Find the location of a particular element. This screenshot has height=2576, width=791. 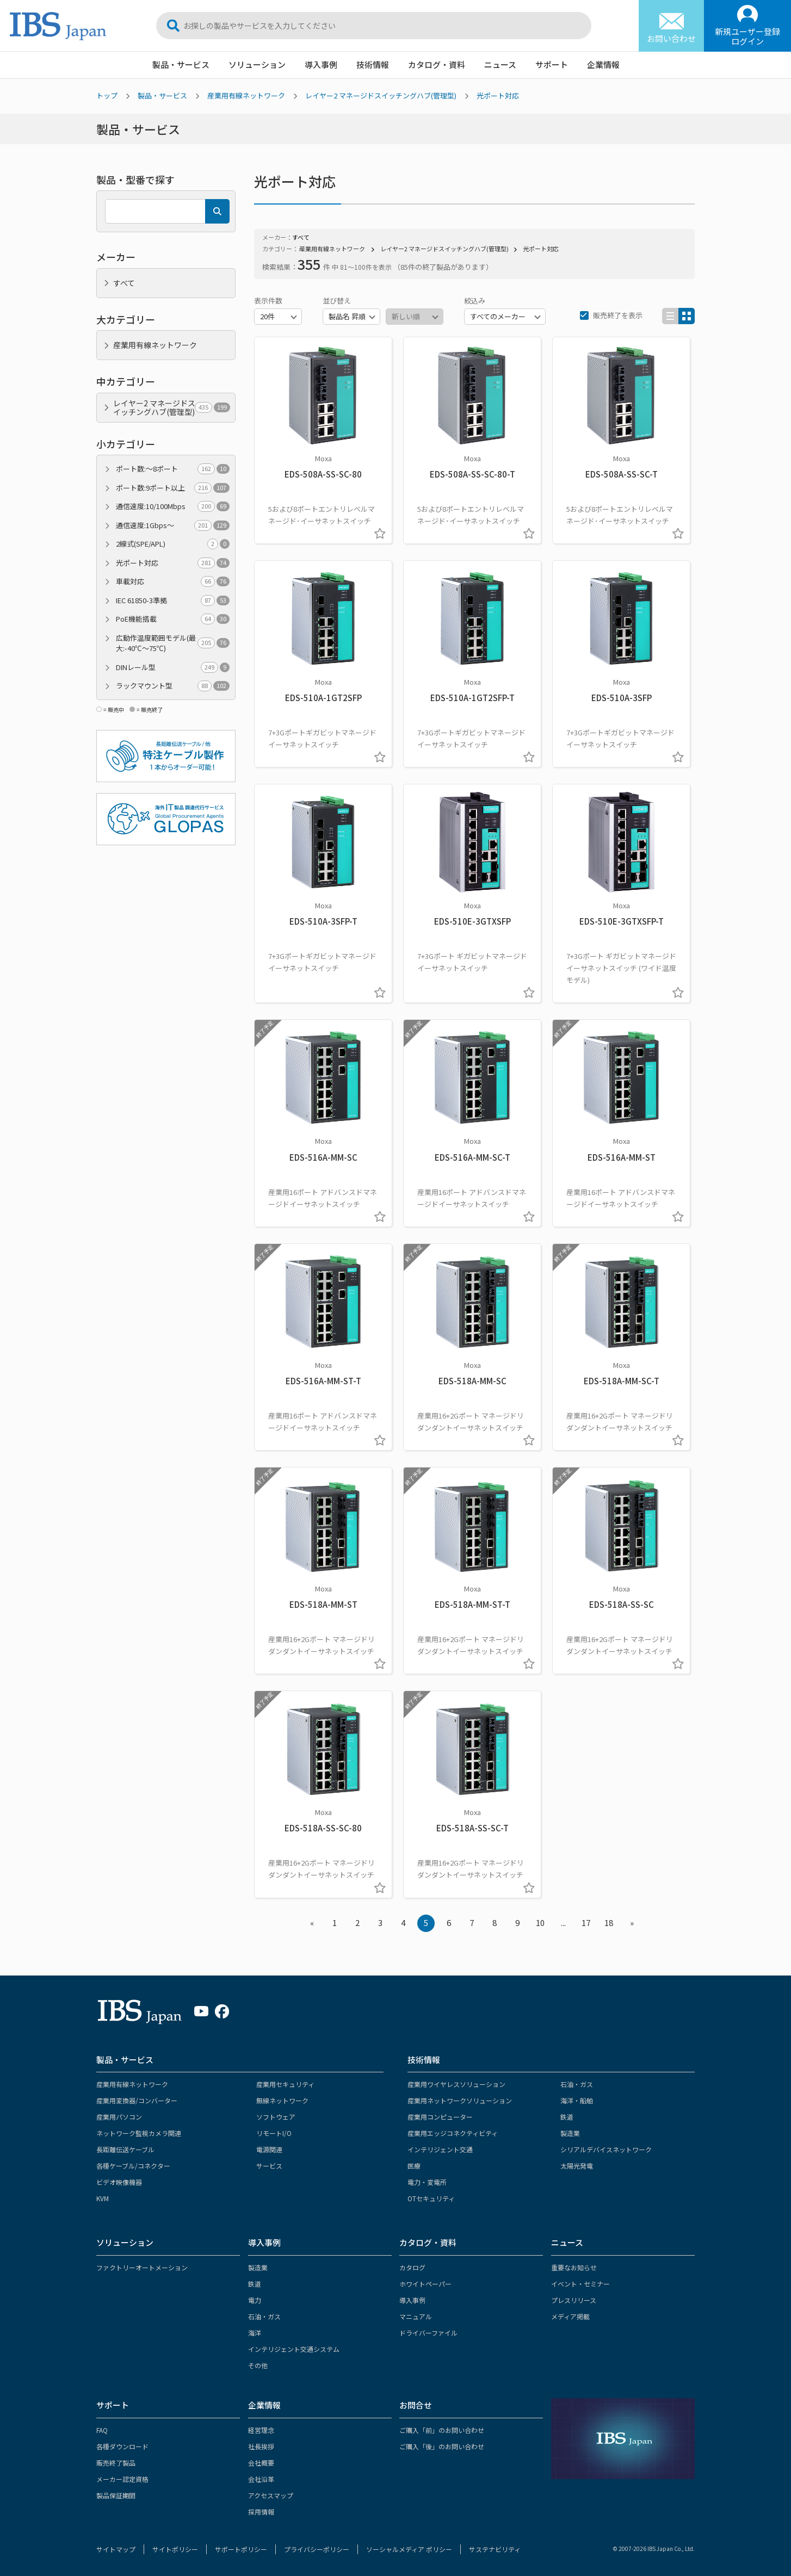

無線ネットワーク is located at coordinates (282, 2100).